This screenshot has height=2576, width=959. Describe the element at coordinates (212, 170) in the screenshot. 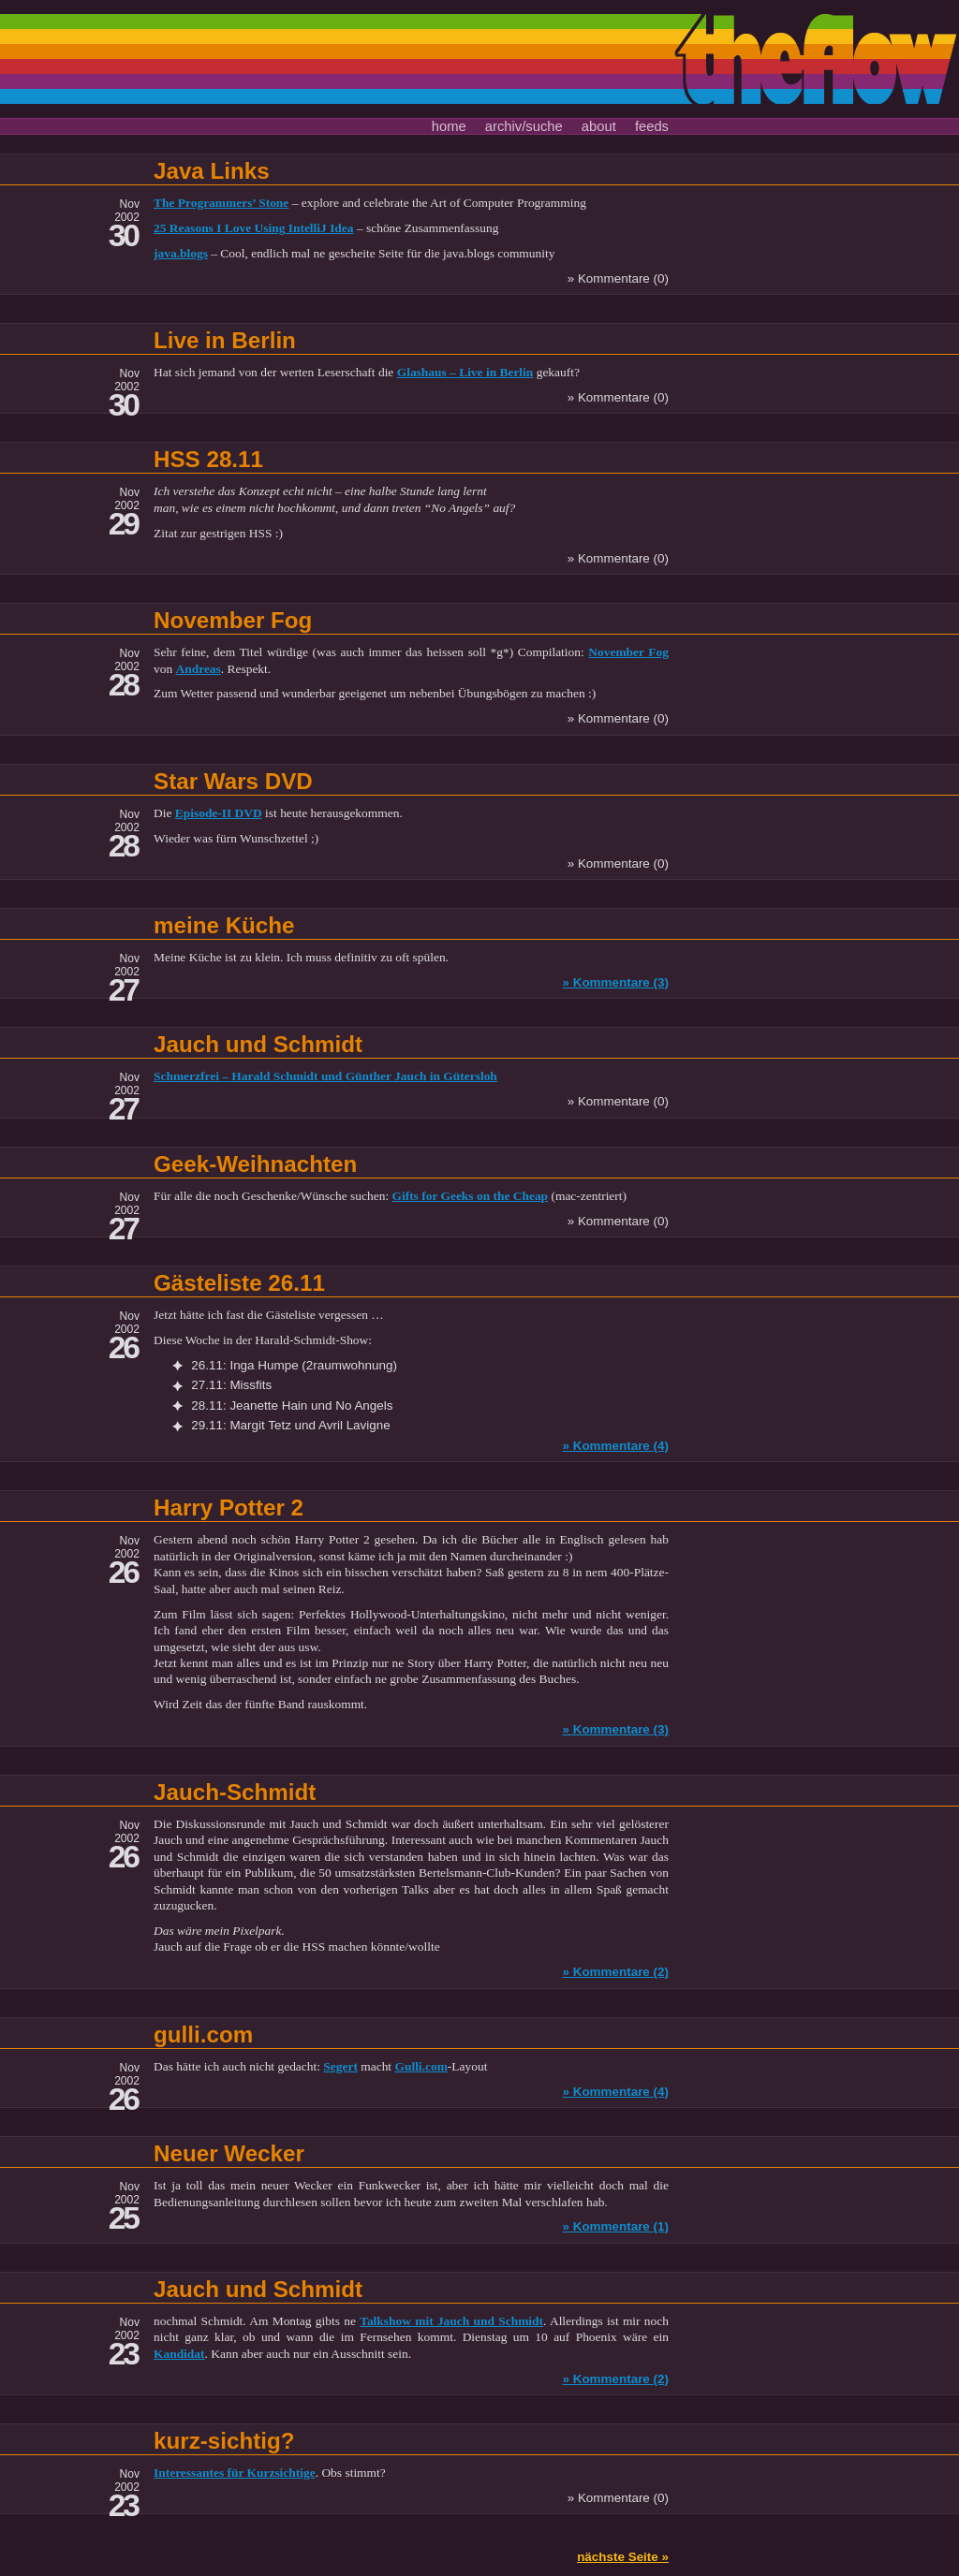

I see `Java Links` at that location.